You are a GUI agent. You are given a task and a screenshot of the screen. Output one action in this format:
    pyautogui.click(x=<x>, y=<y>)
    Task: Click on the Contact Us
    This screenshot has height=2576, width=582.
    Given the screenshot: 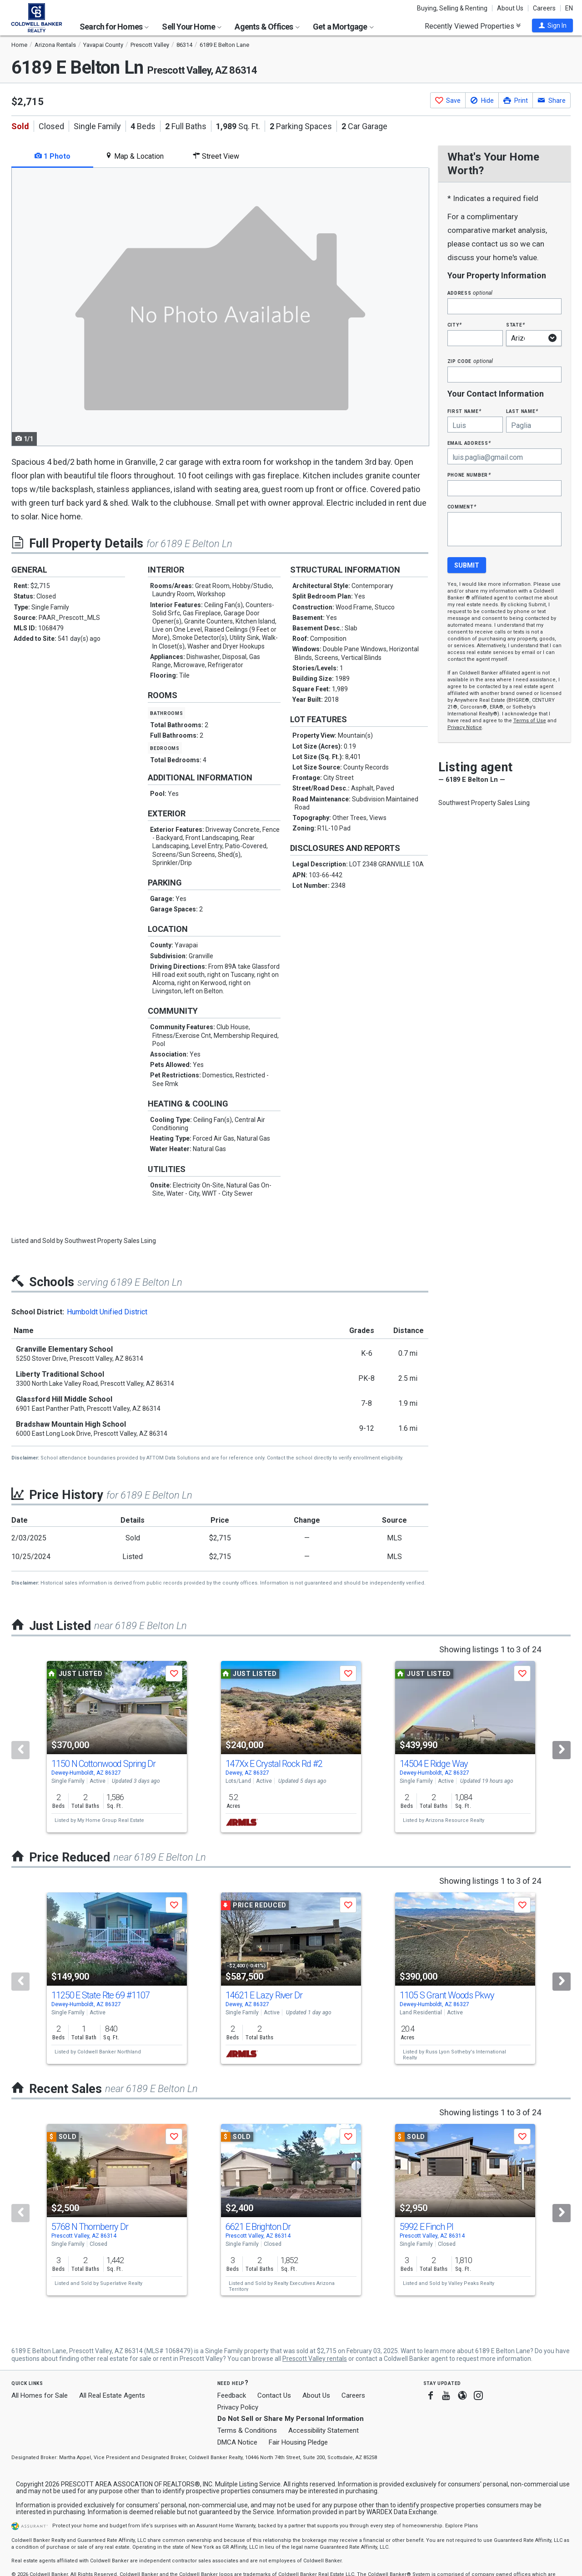 What is the action you would take?
    pyautogui.click(x=274, y=2395)
    